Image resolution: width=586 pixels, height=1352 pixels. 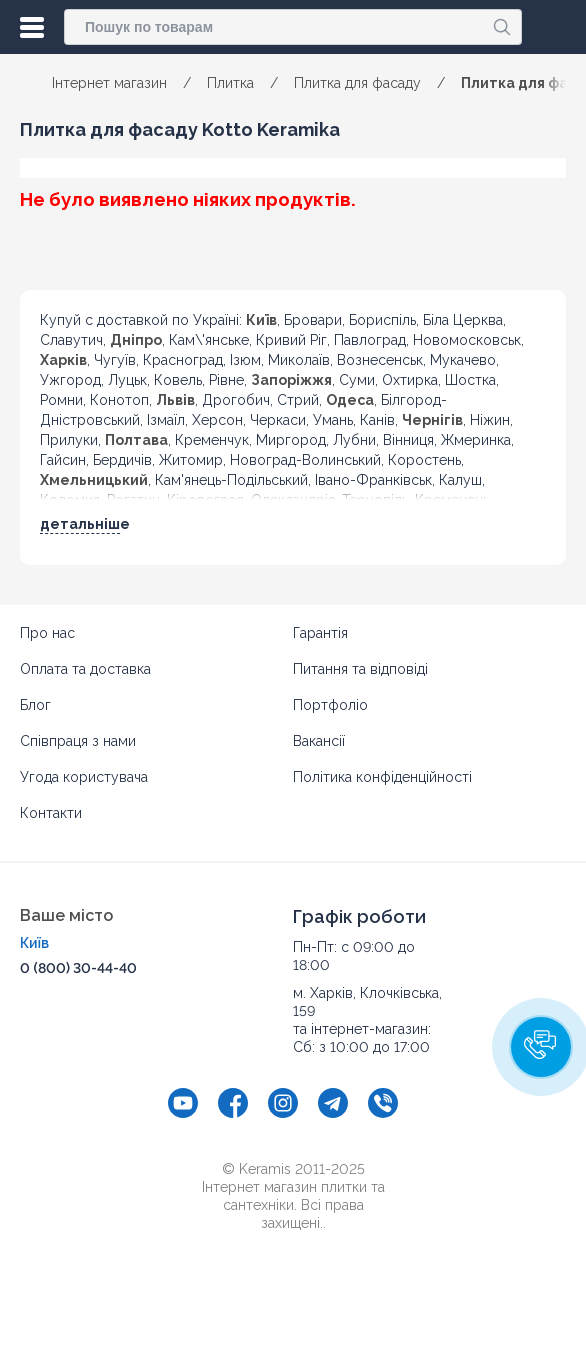 What do you see at coordinates (51, 813) in the screenshot?
I see `Контакти` at bounding box center [51, 813].